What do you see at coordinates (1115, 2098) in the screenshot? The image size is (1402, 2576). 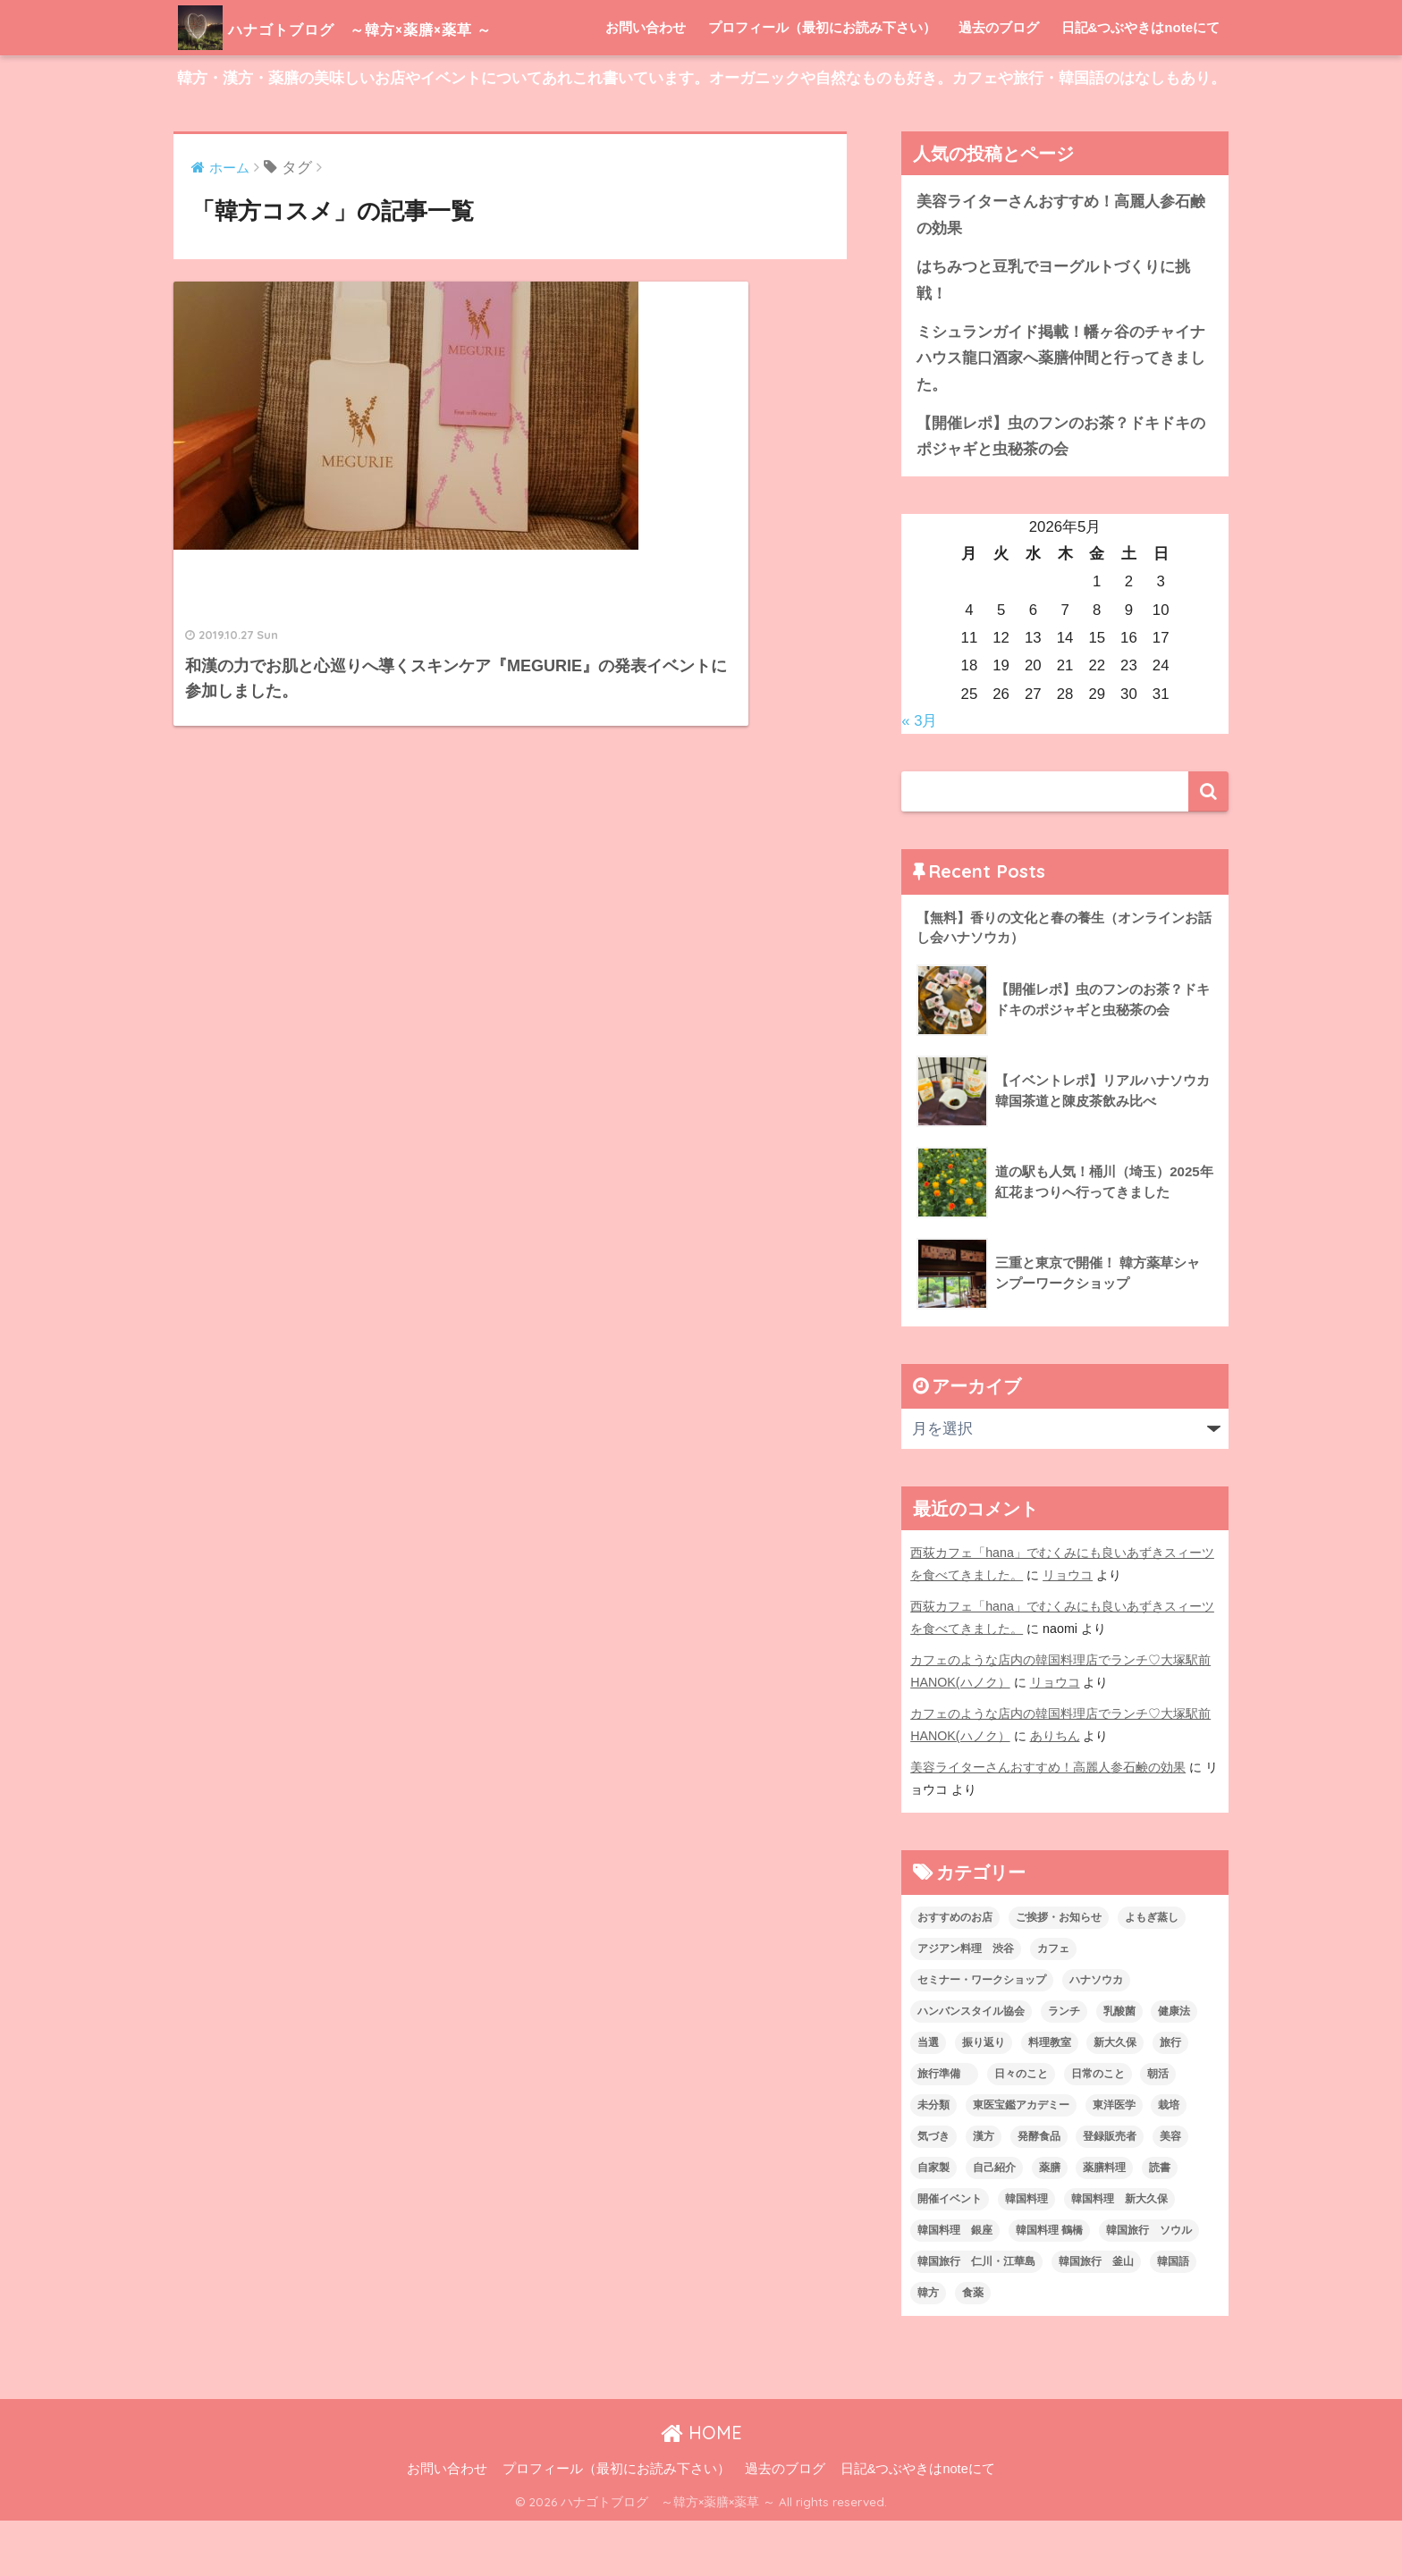 I see `新大久保 [新大久保 (3個の項目)]` at bounding box center [1115, 2098].